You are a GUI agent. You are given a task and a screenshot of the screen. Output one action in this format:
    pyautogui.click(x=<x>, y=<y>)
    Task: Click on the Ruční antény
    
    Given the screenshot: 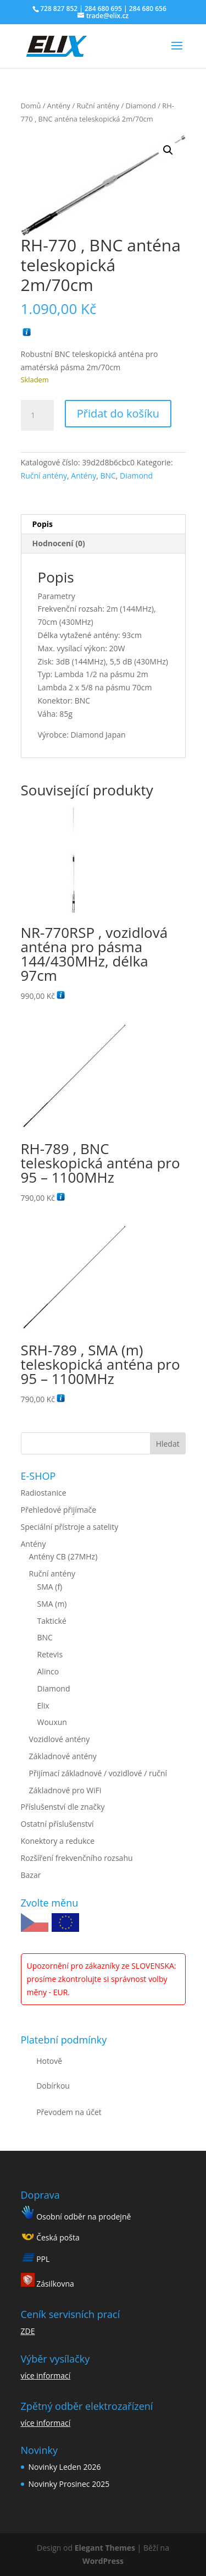 What is the action you would take?
    pyautogui.click(x=97, y=106)
    